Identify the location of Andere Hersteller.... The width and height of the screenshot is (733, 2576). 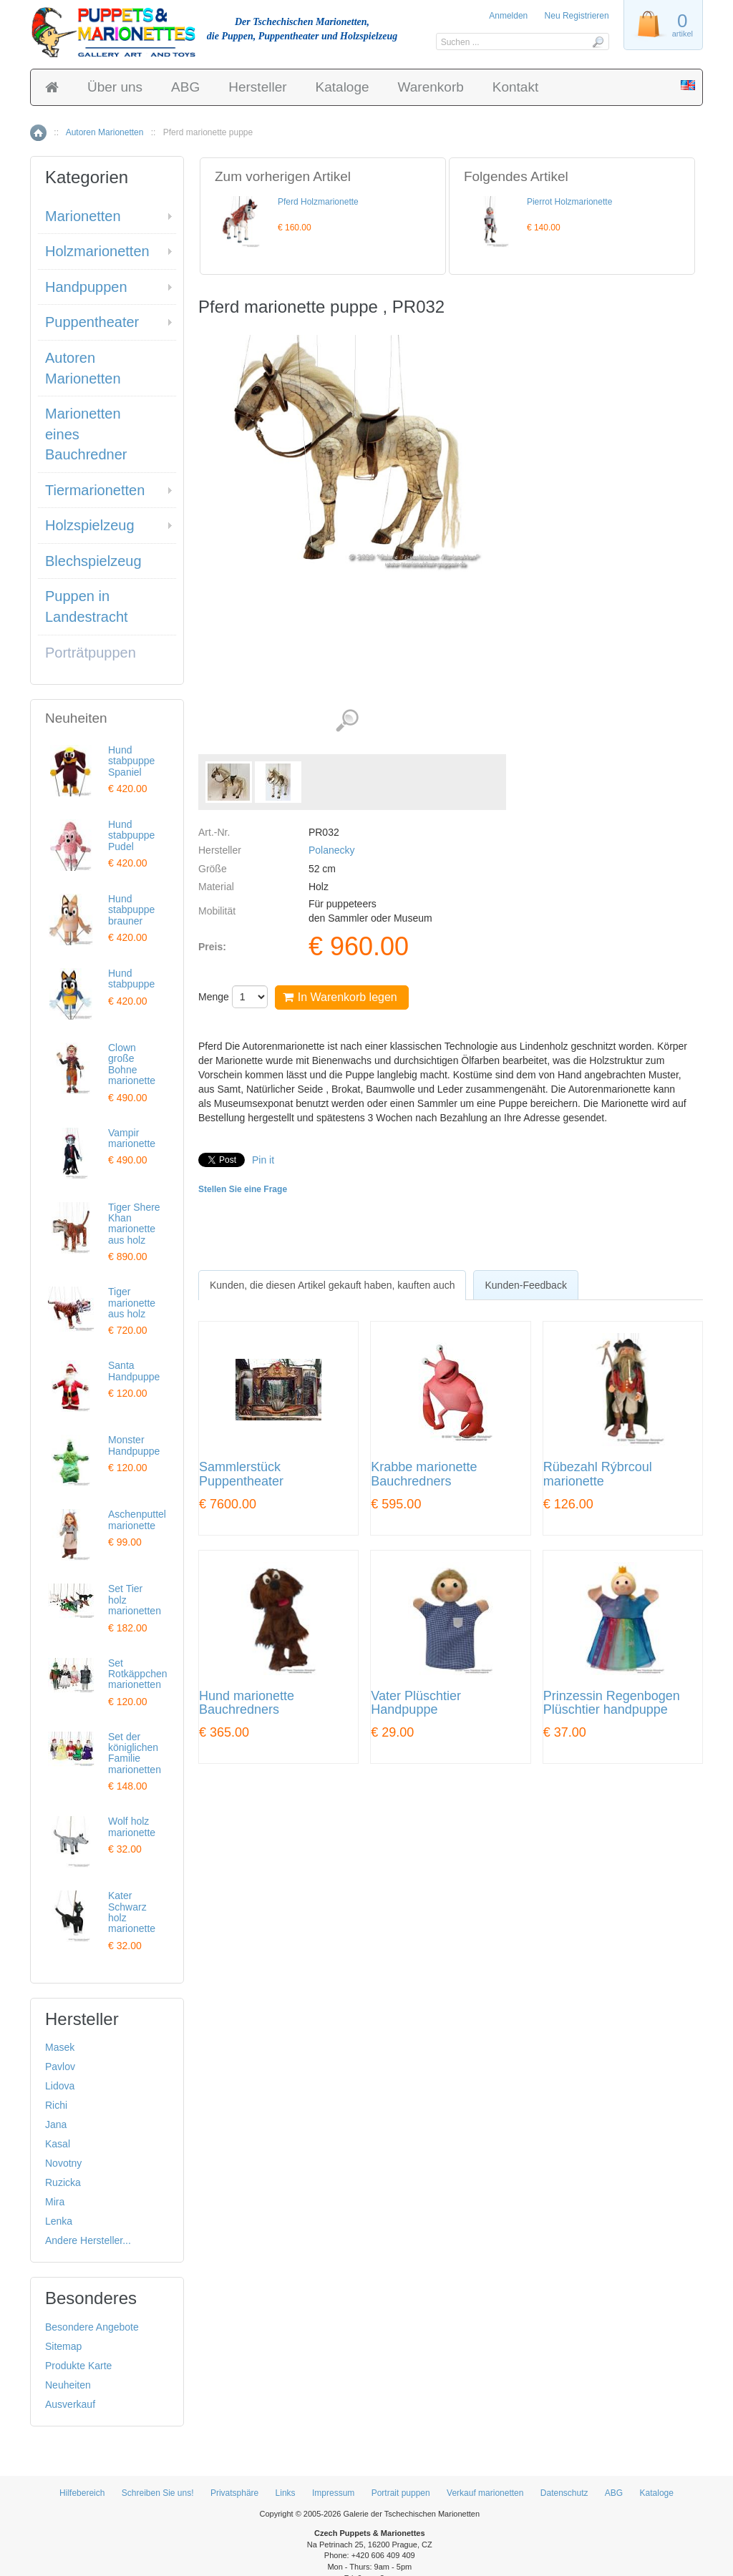
(88, 2240).